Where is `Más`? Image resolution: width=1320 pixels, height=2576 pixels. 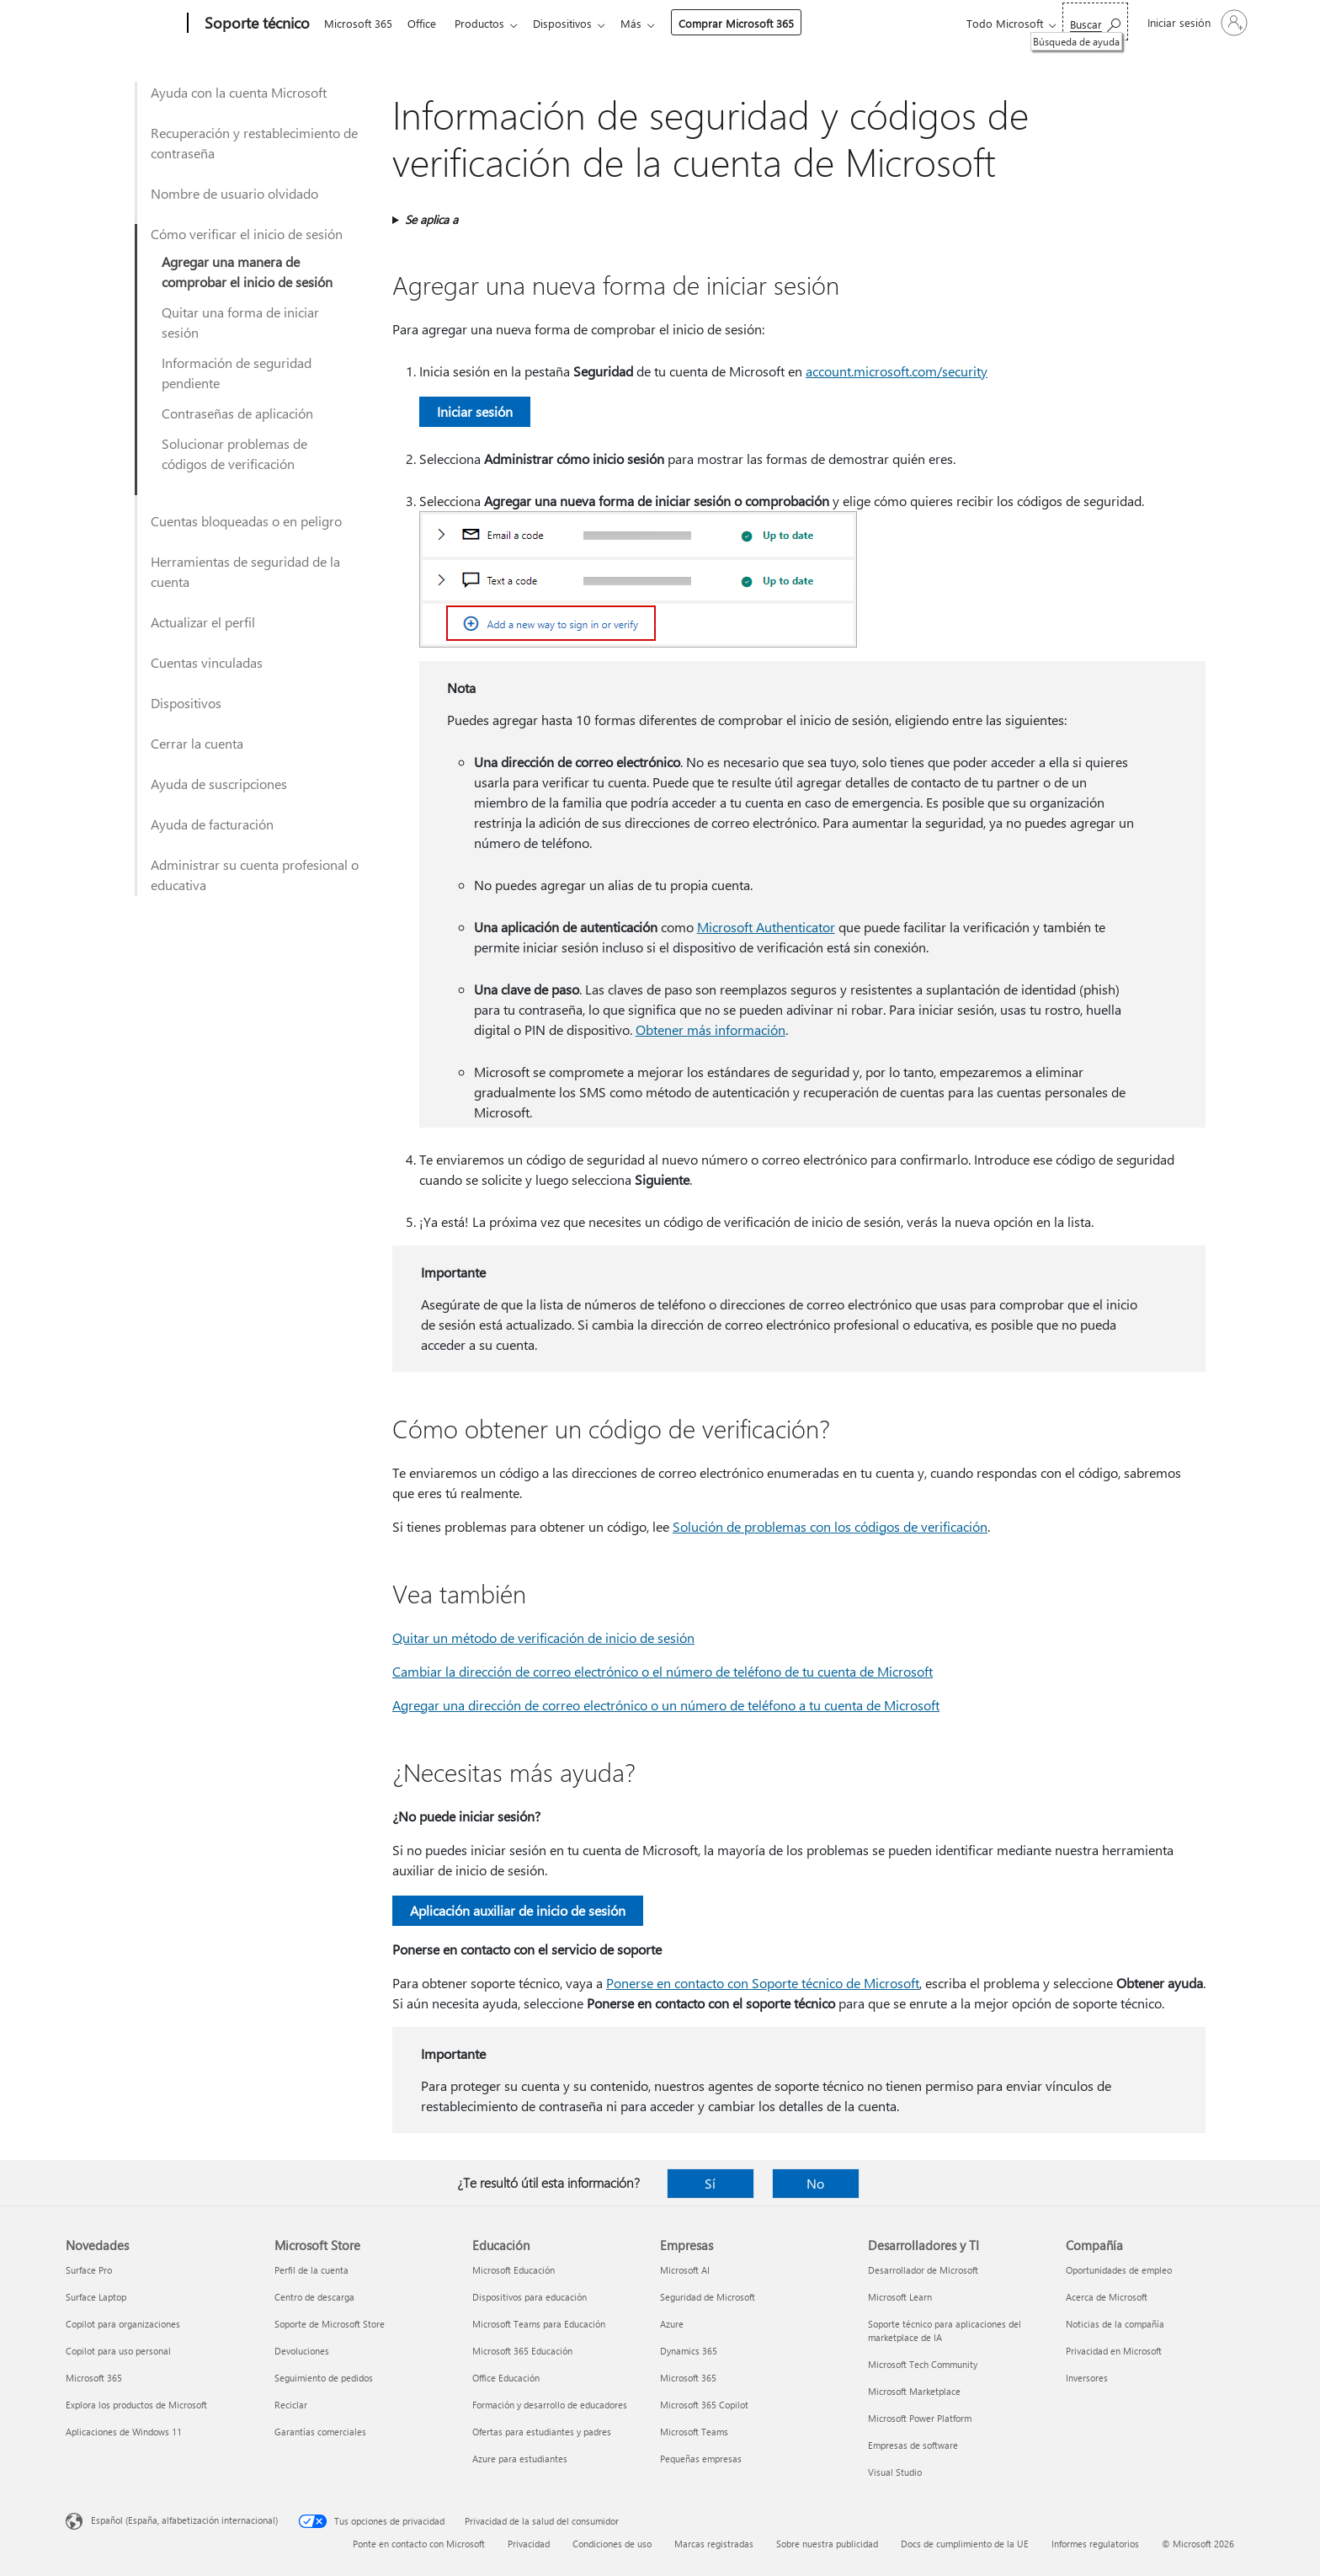
Más is located at coordinates (644, 23).